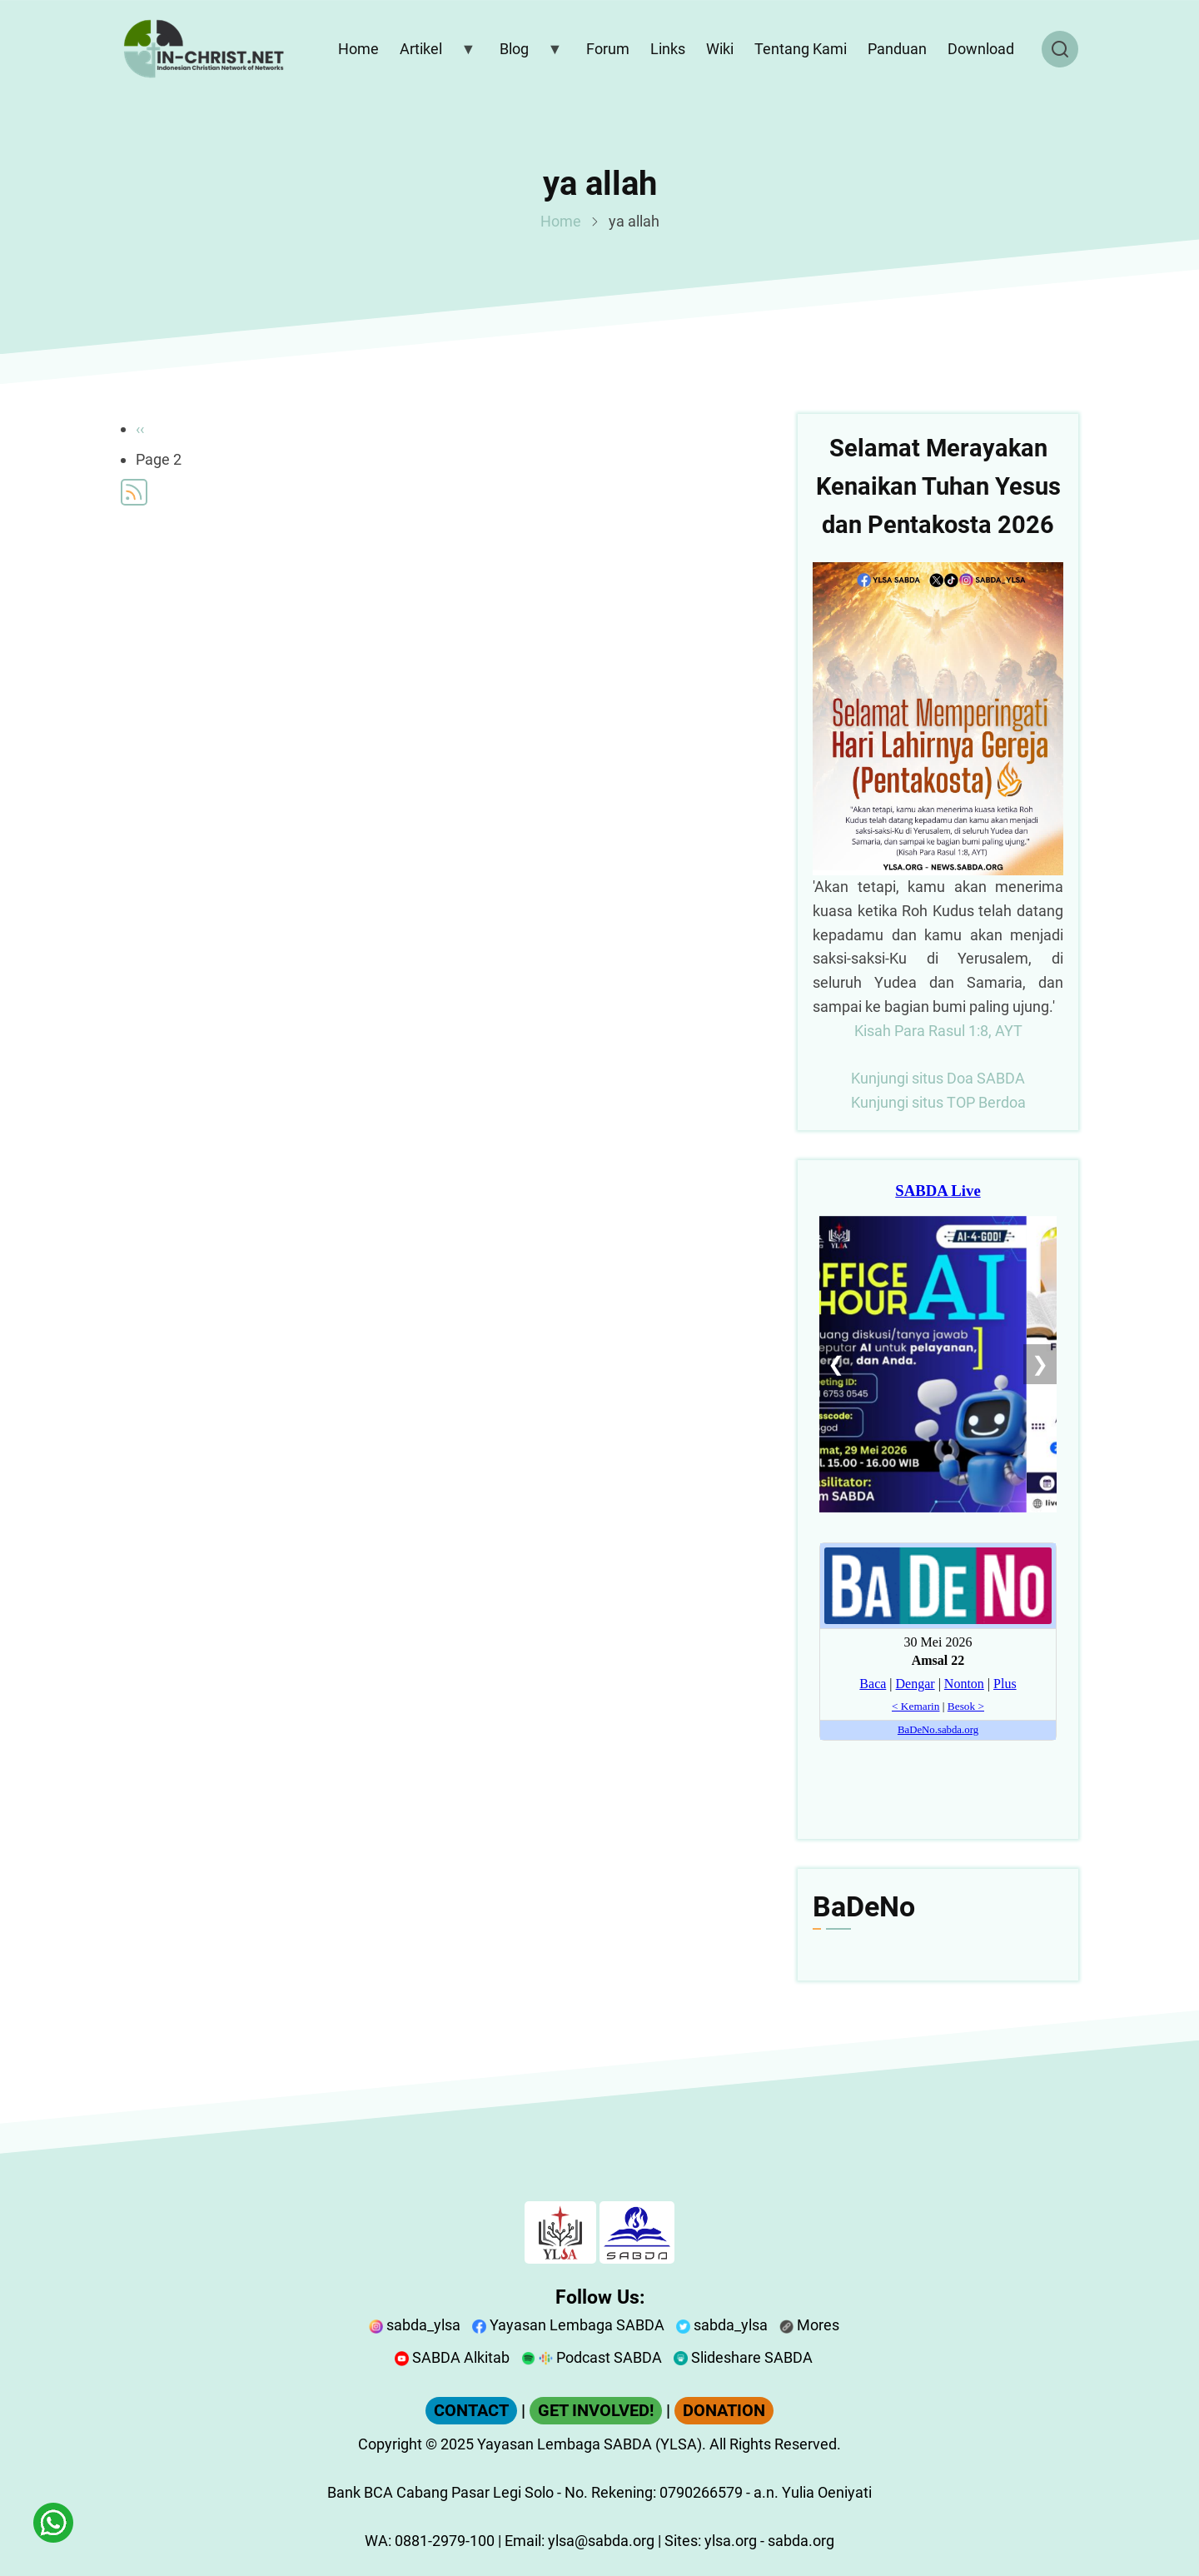 Image resolution: width=1199 pixels, height=2576 pixels. Describe the element at coordinates (743, 2357) in the screenshot. I see `Slideshare SABDA` at that location.